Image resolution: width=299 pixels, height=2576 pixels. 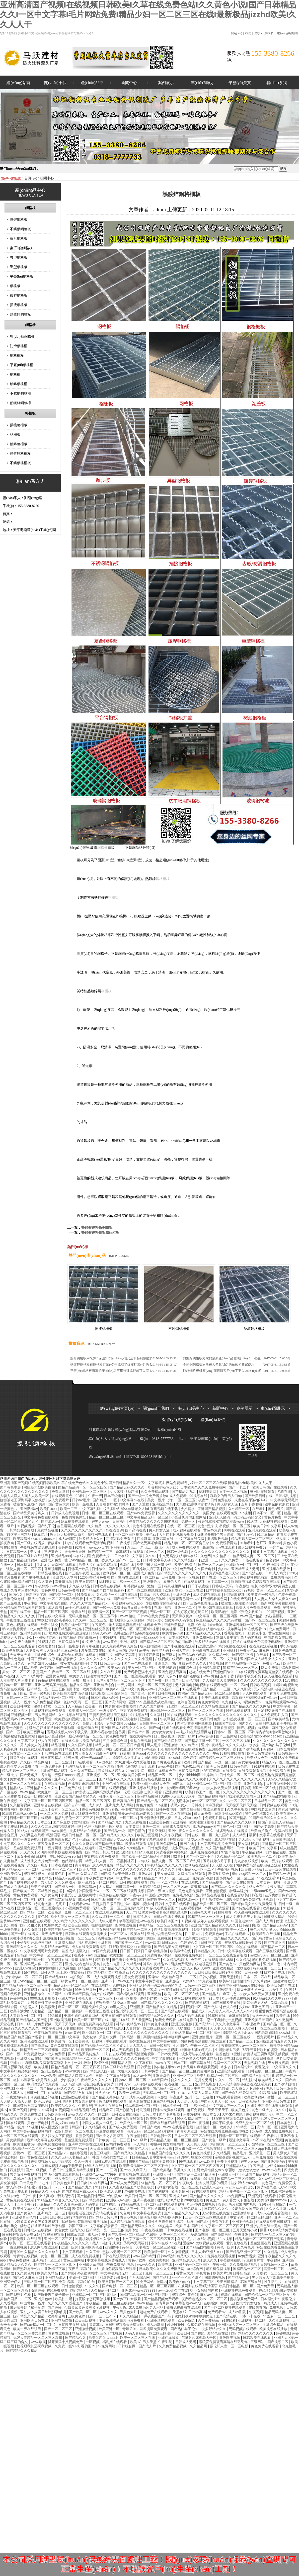 What do you see at coordinates (221, 2153) in the screenshot?
I see `久久精品网` at bounding box center [221, 2153].